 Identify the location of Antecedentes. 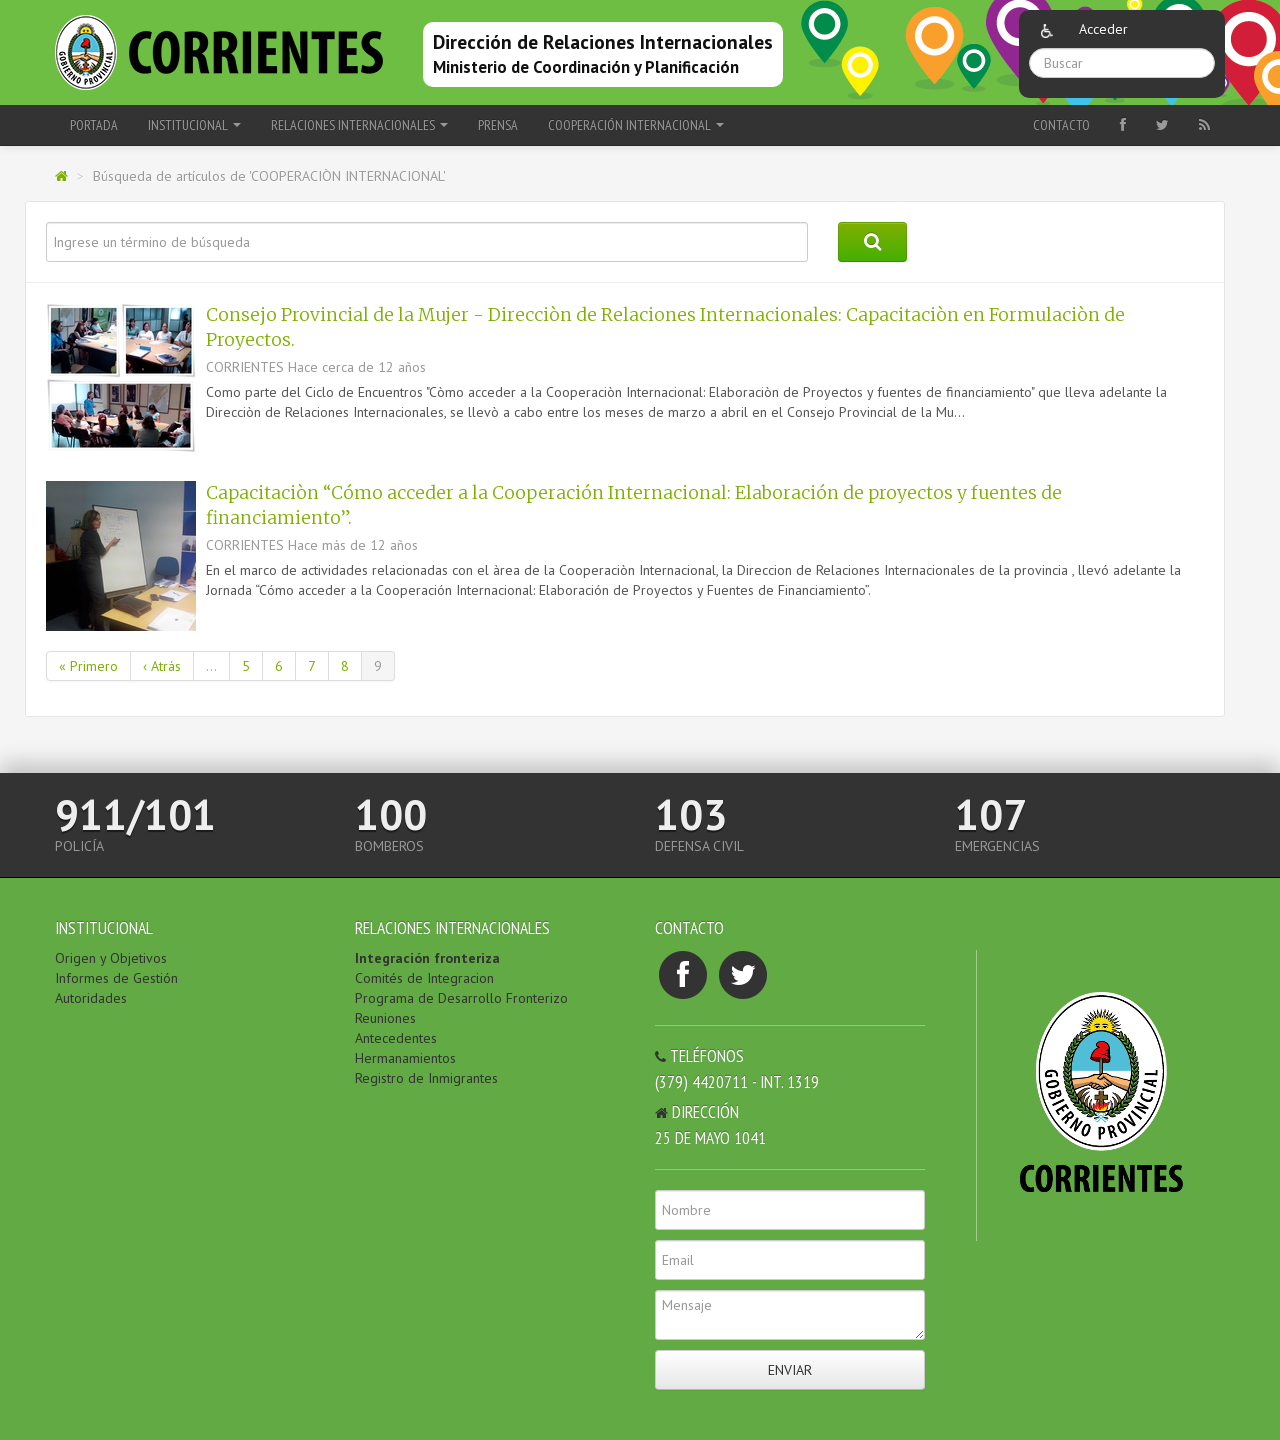
(396, 1038).